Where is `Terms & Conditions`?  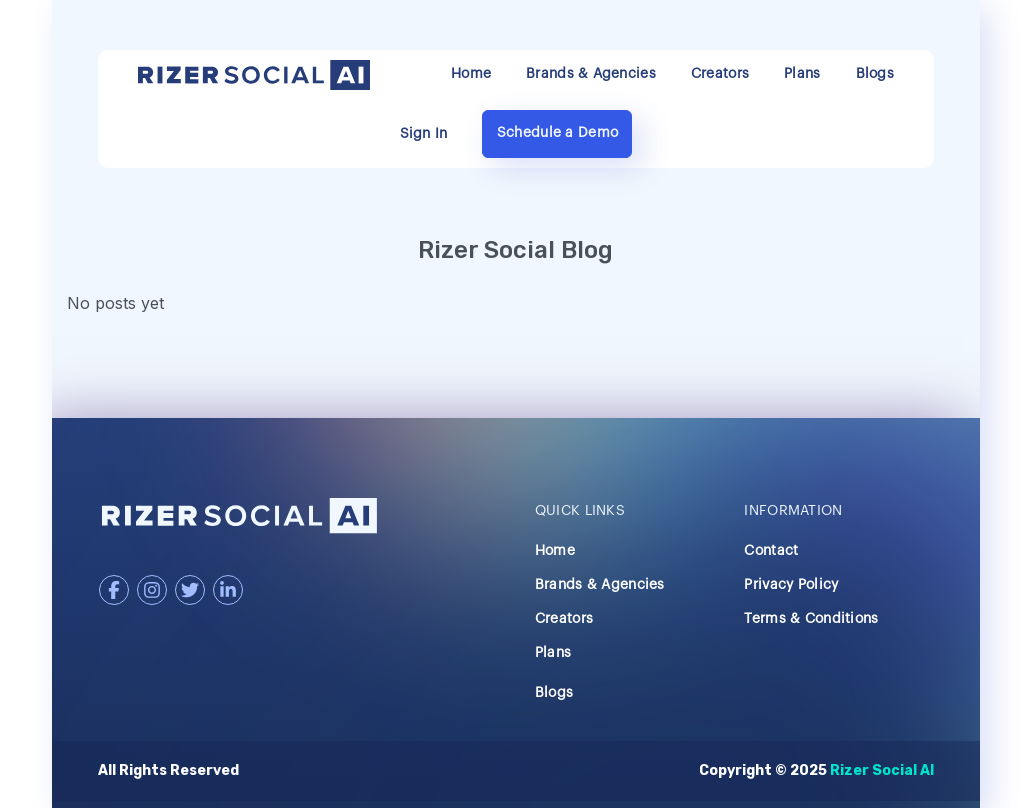 Terms & Conditions is located at coordinates (811, 619).